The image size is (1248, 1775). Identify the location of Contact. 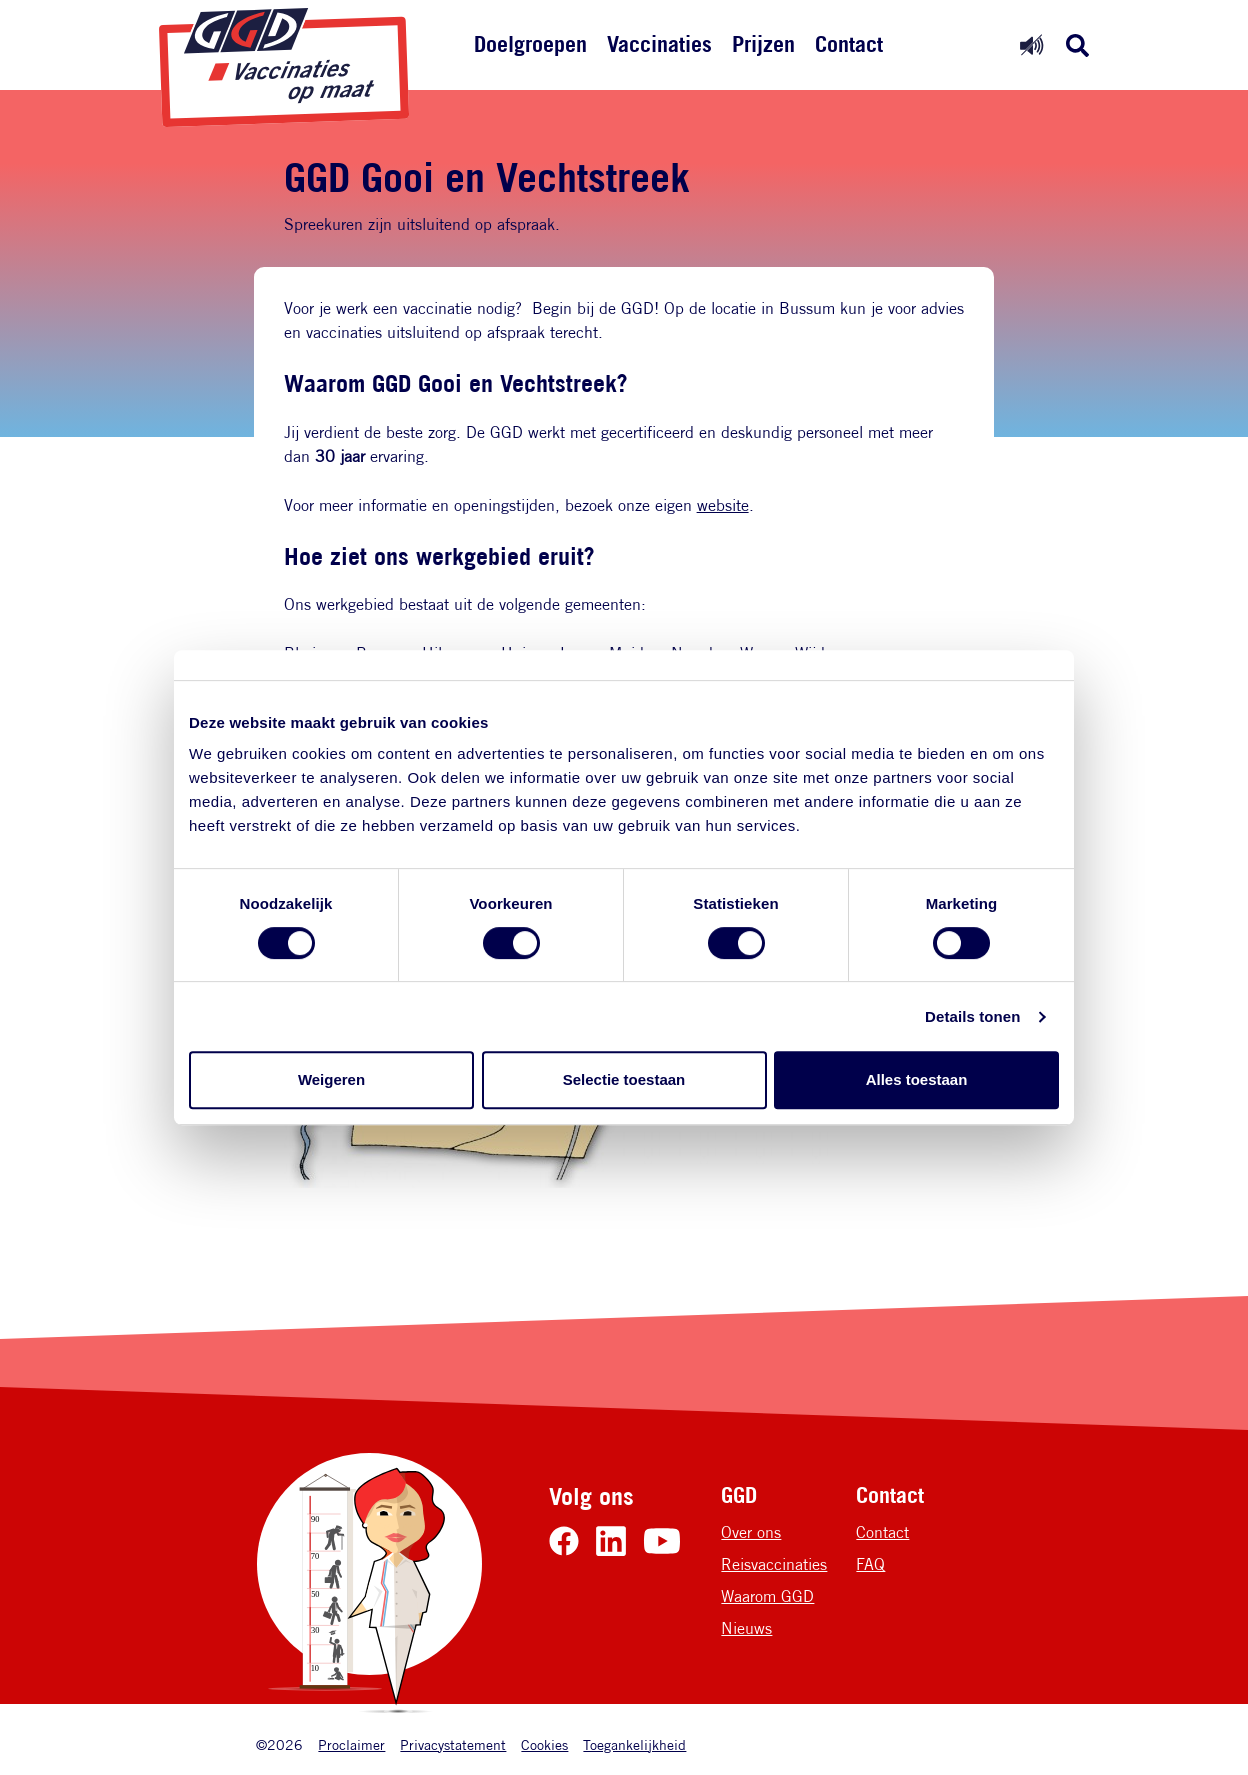
(849, 44).